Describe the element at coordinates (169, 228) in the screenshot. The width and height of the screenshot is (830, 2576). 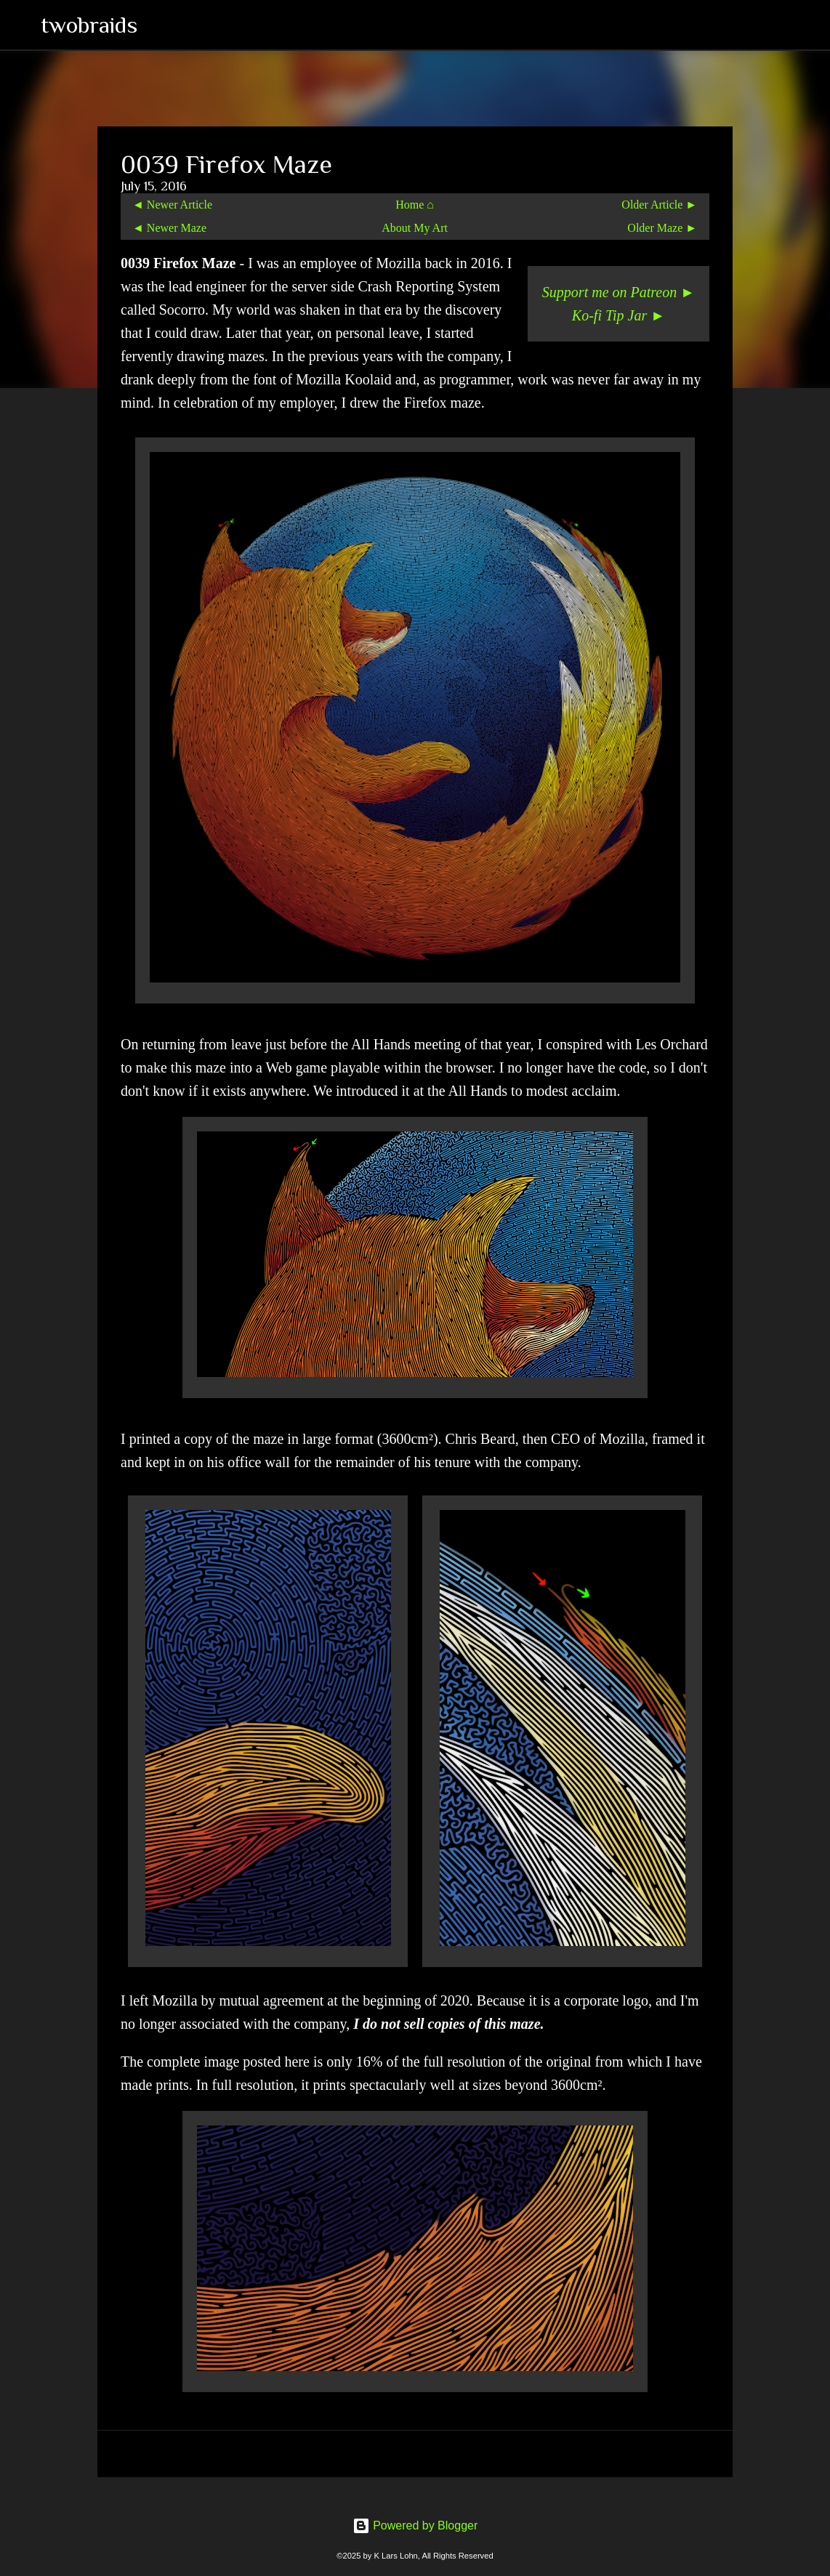
I see `◄ Newer Maze` at that location.